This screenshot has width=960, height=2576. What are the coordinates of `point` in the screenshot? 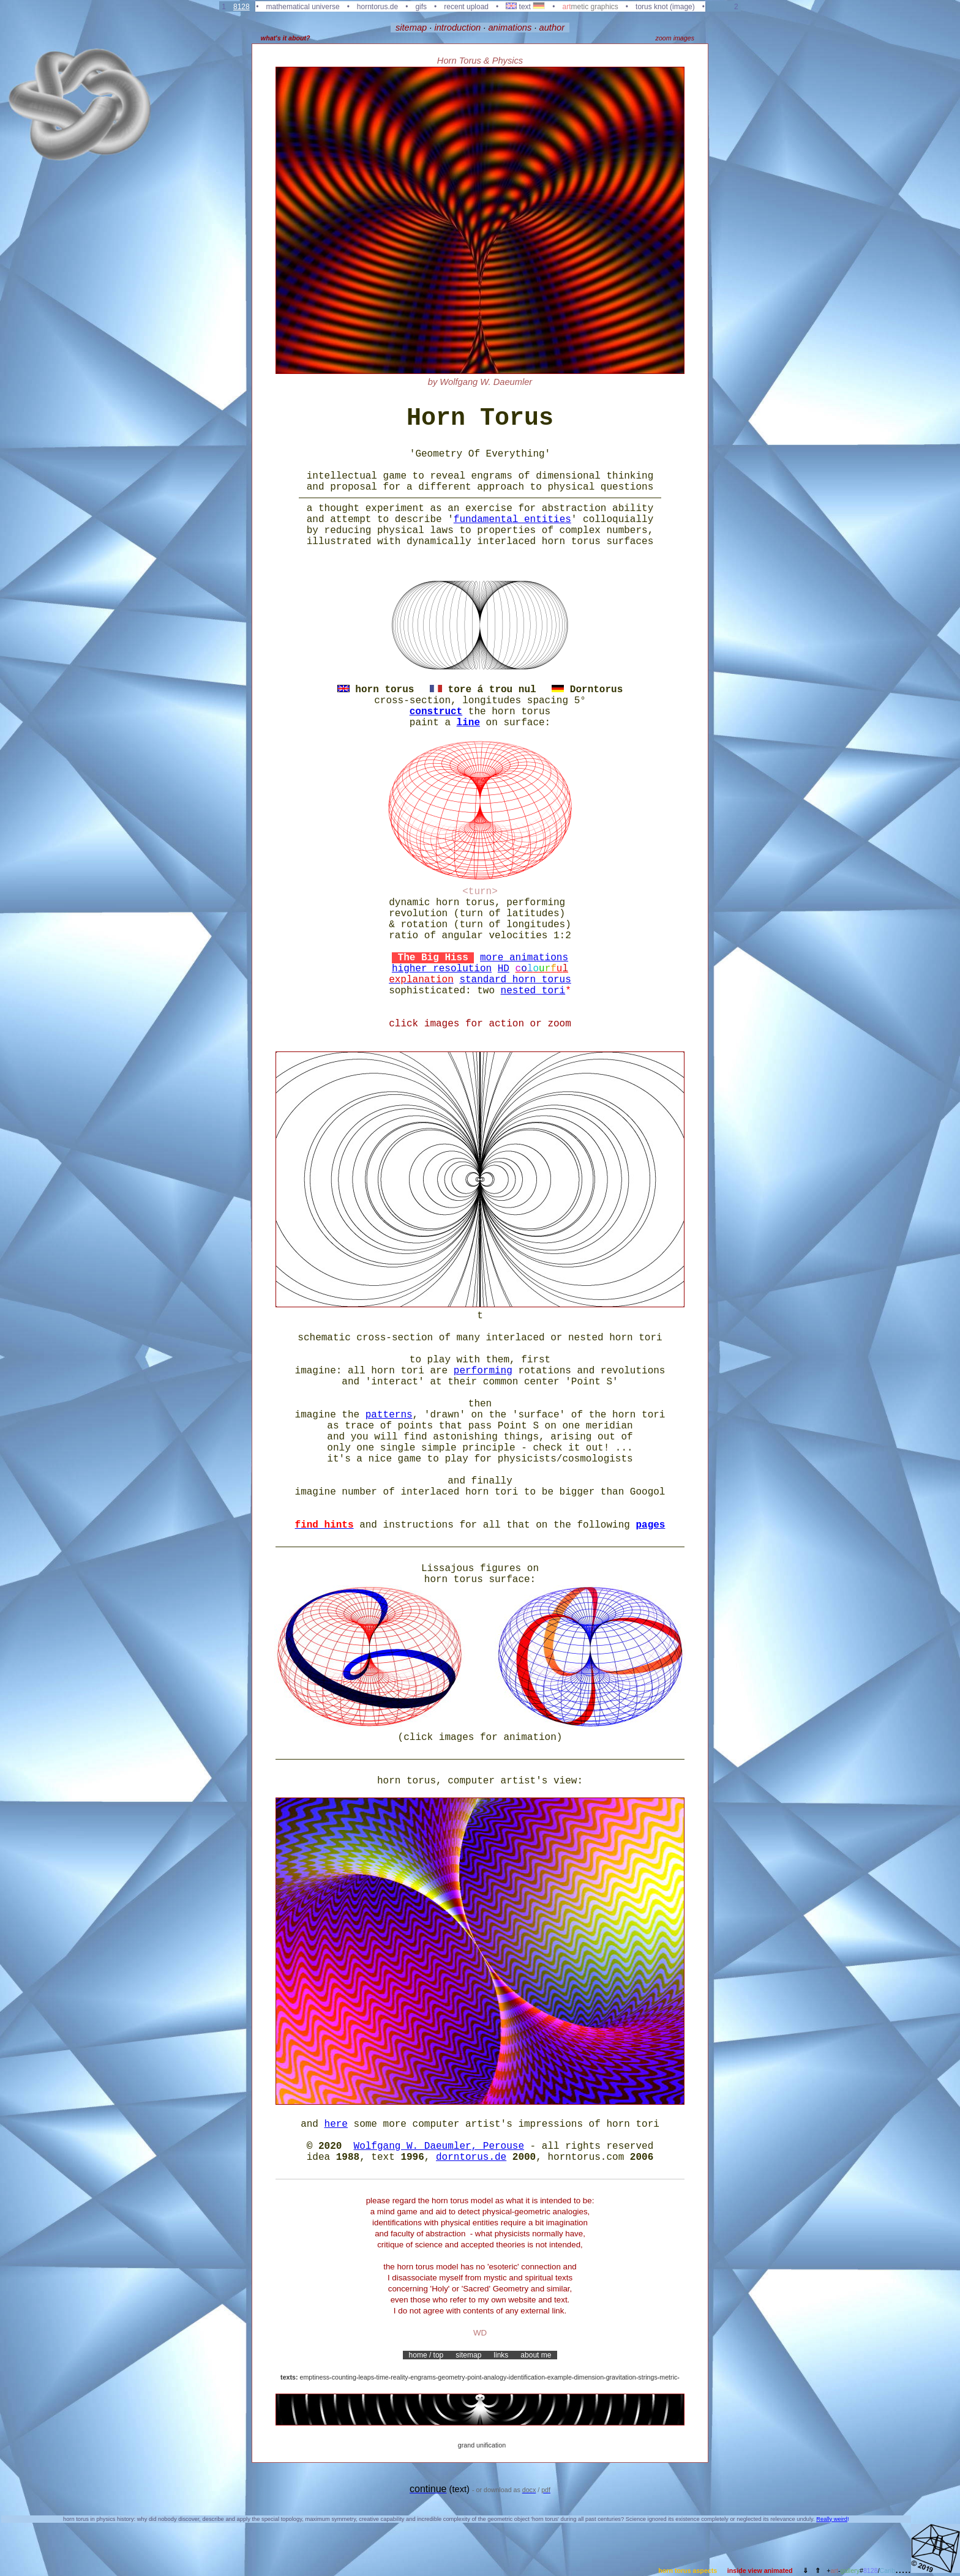 It's located at (474, 2377).